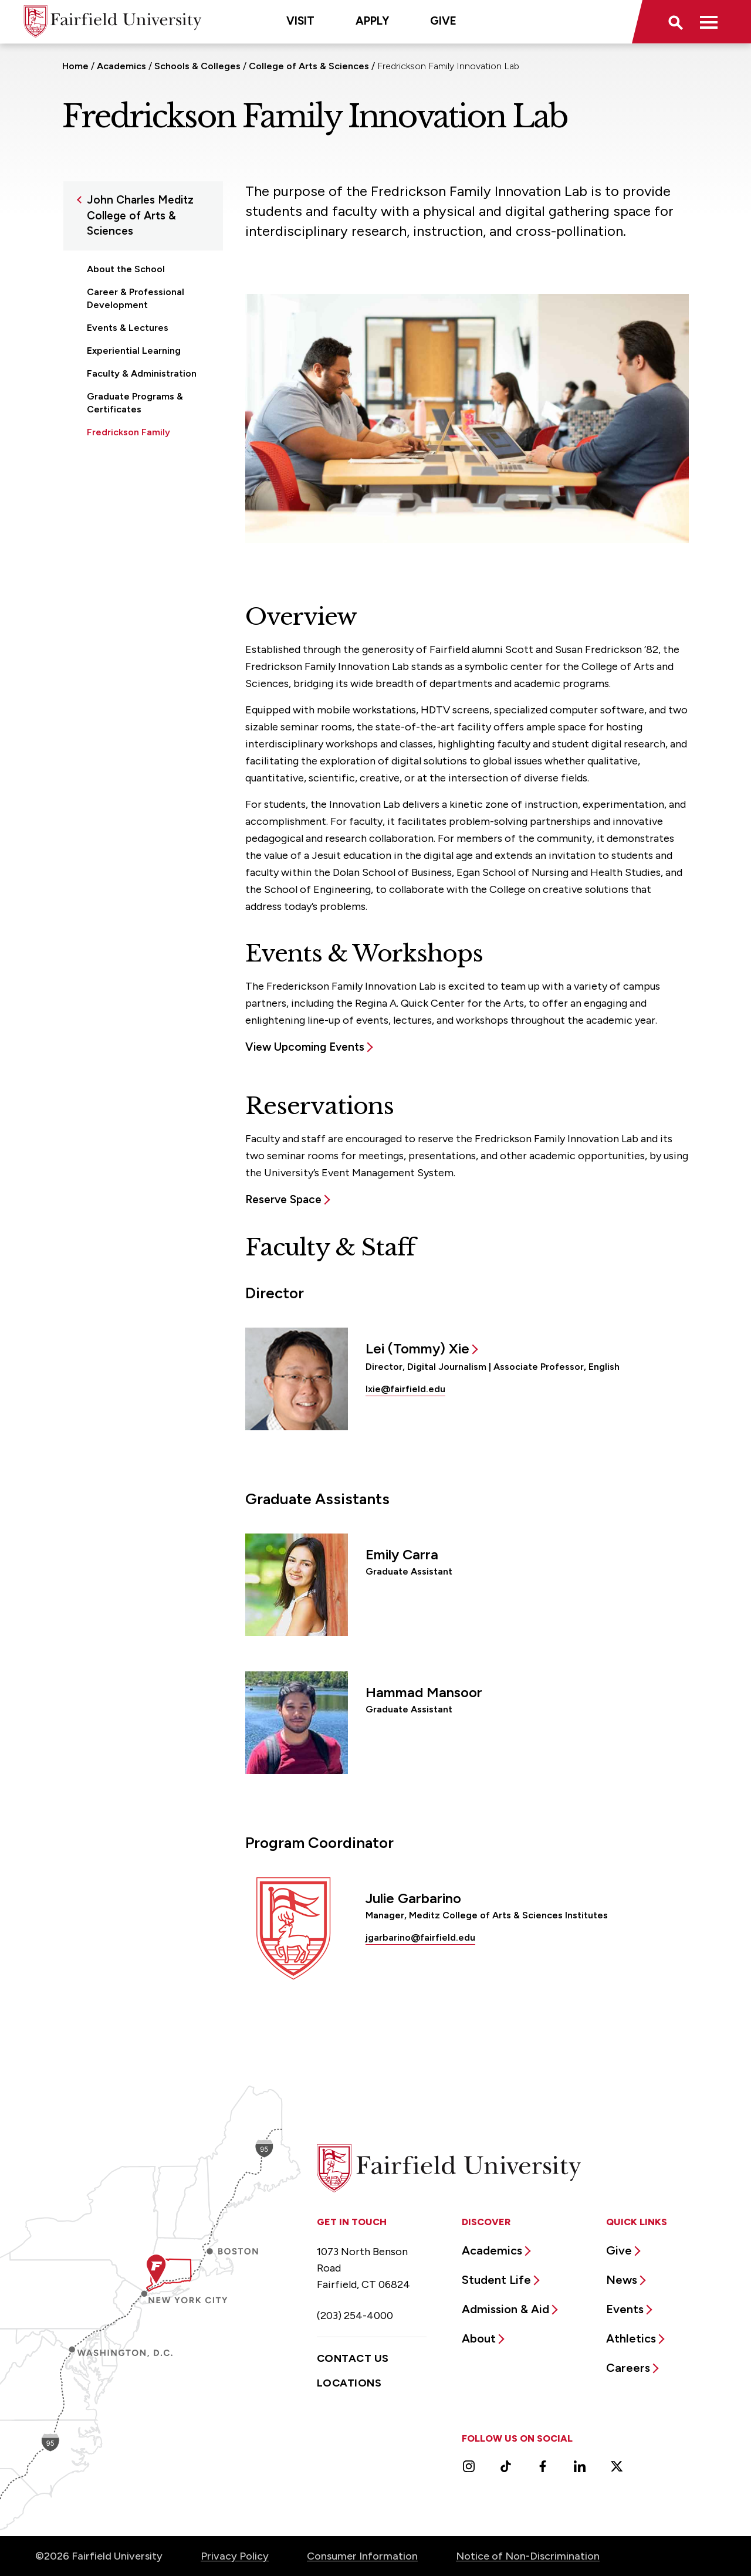  What do you see at coordinates (127, 327) in the screenshot?
I see `Events & Lectures` at bounding box center [127, 327].